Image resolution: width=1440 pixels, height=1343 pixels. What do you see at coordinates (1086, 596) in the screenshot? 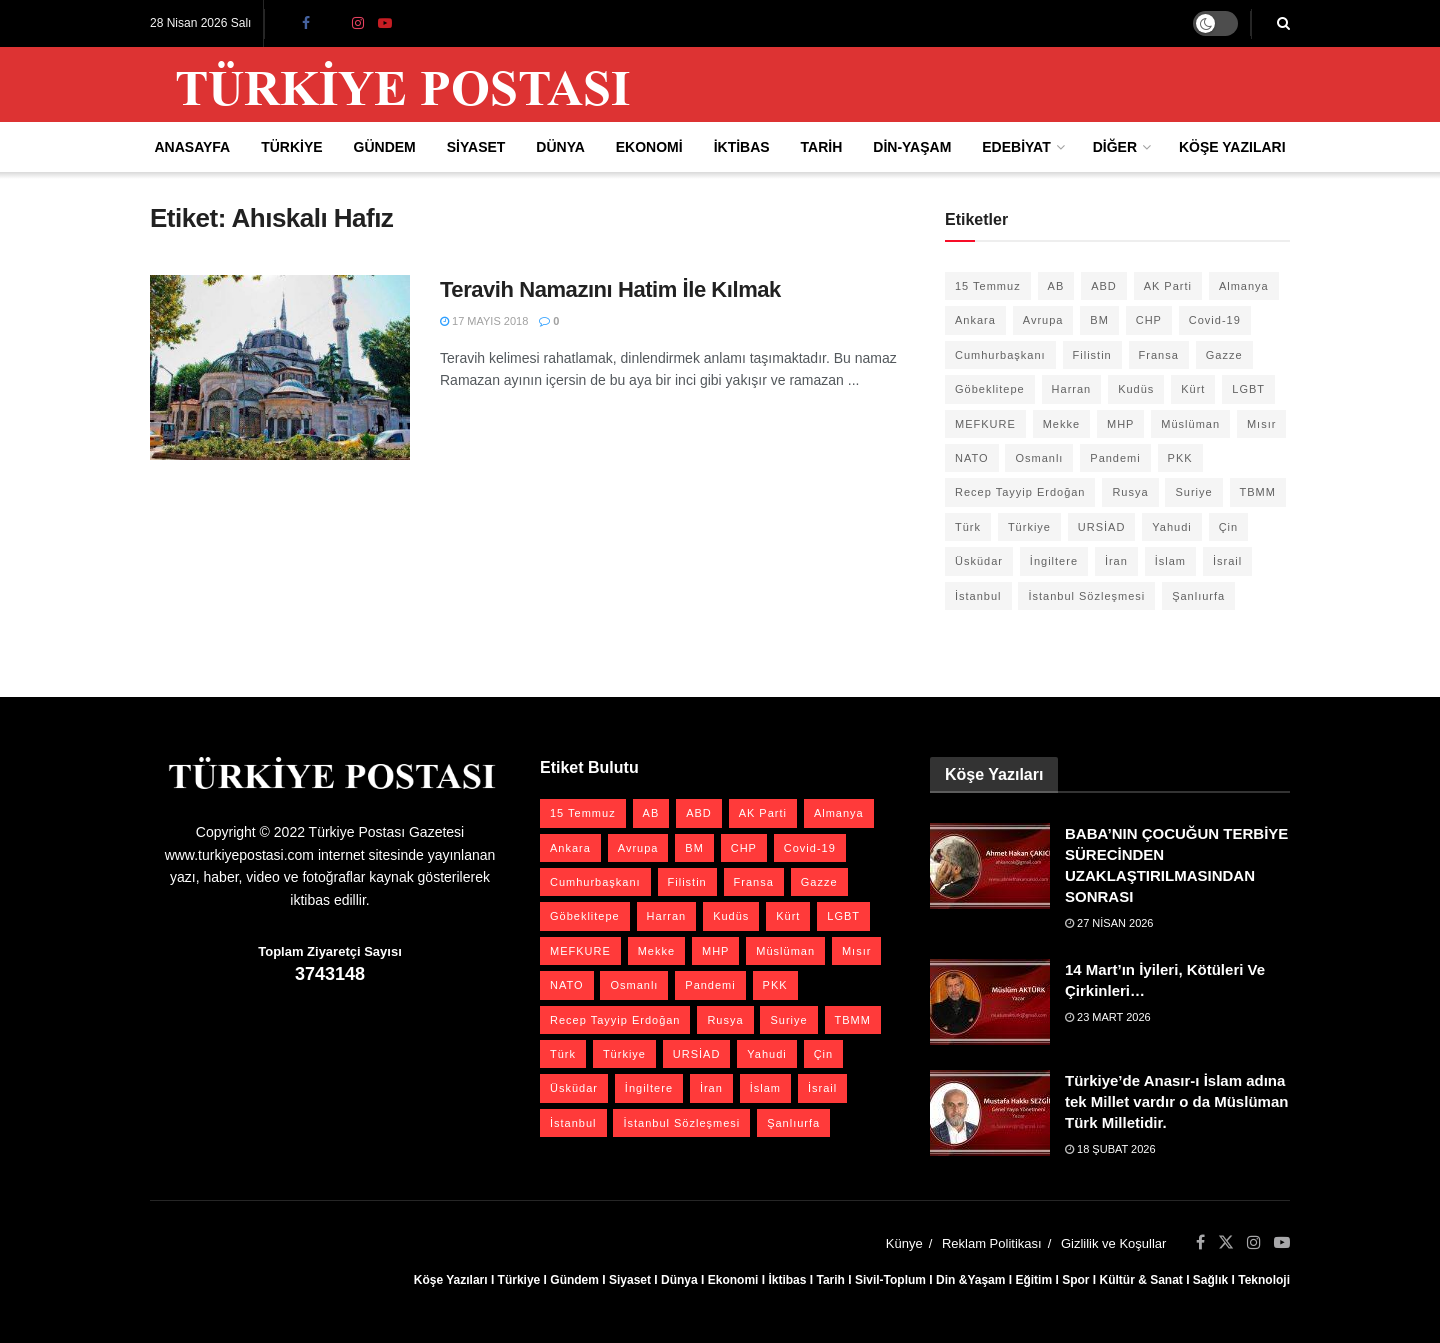
I see `İstanbul Sözleşmesi [İstanbul Sözleşmesi (38 öge)]` at bounding box center [1086, 596].